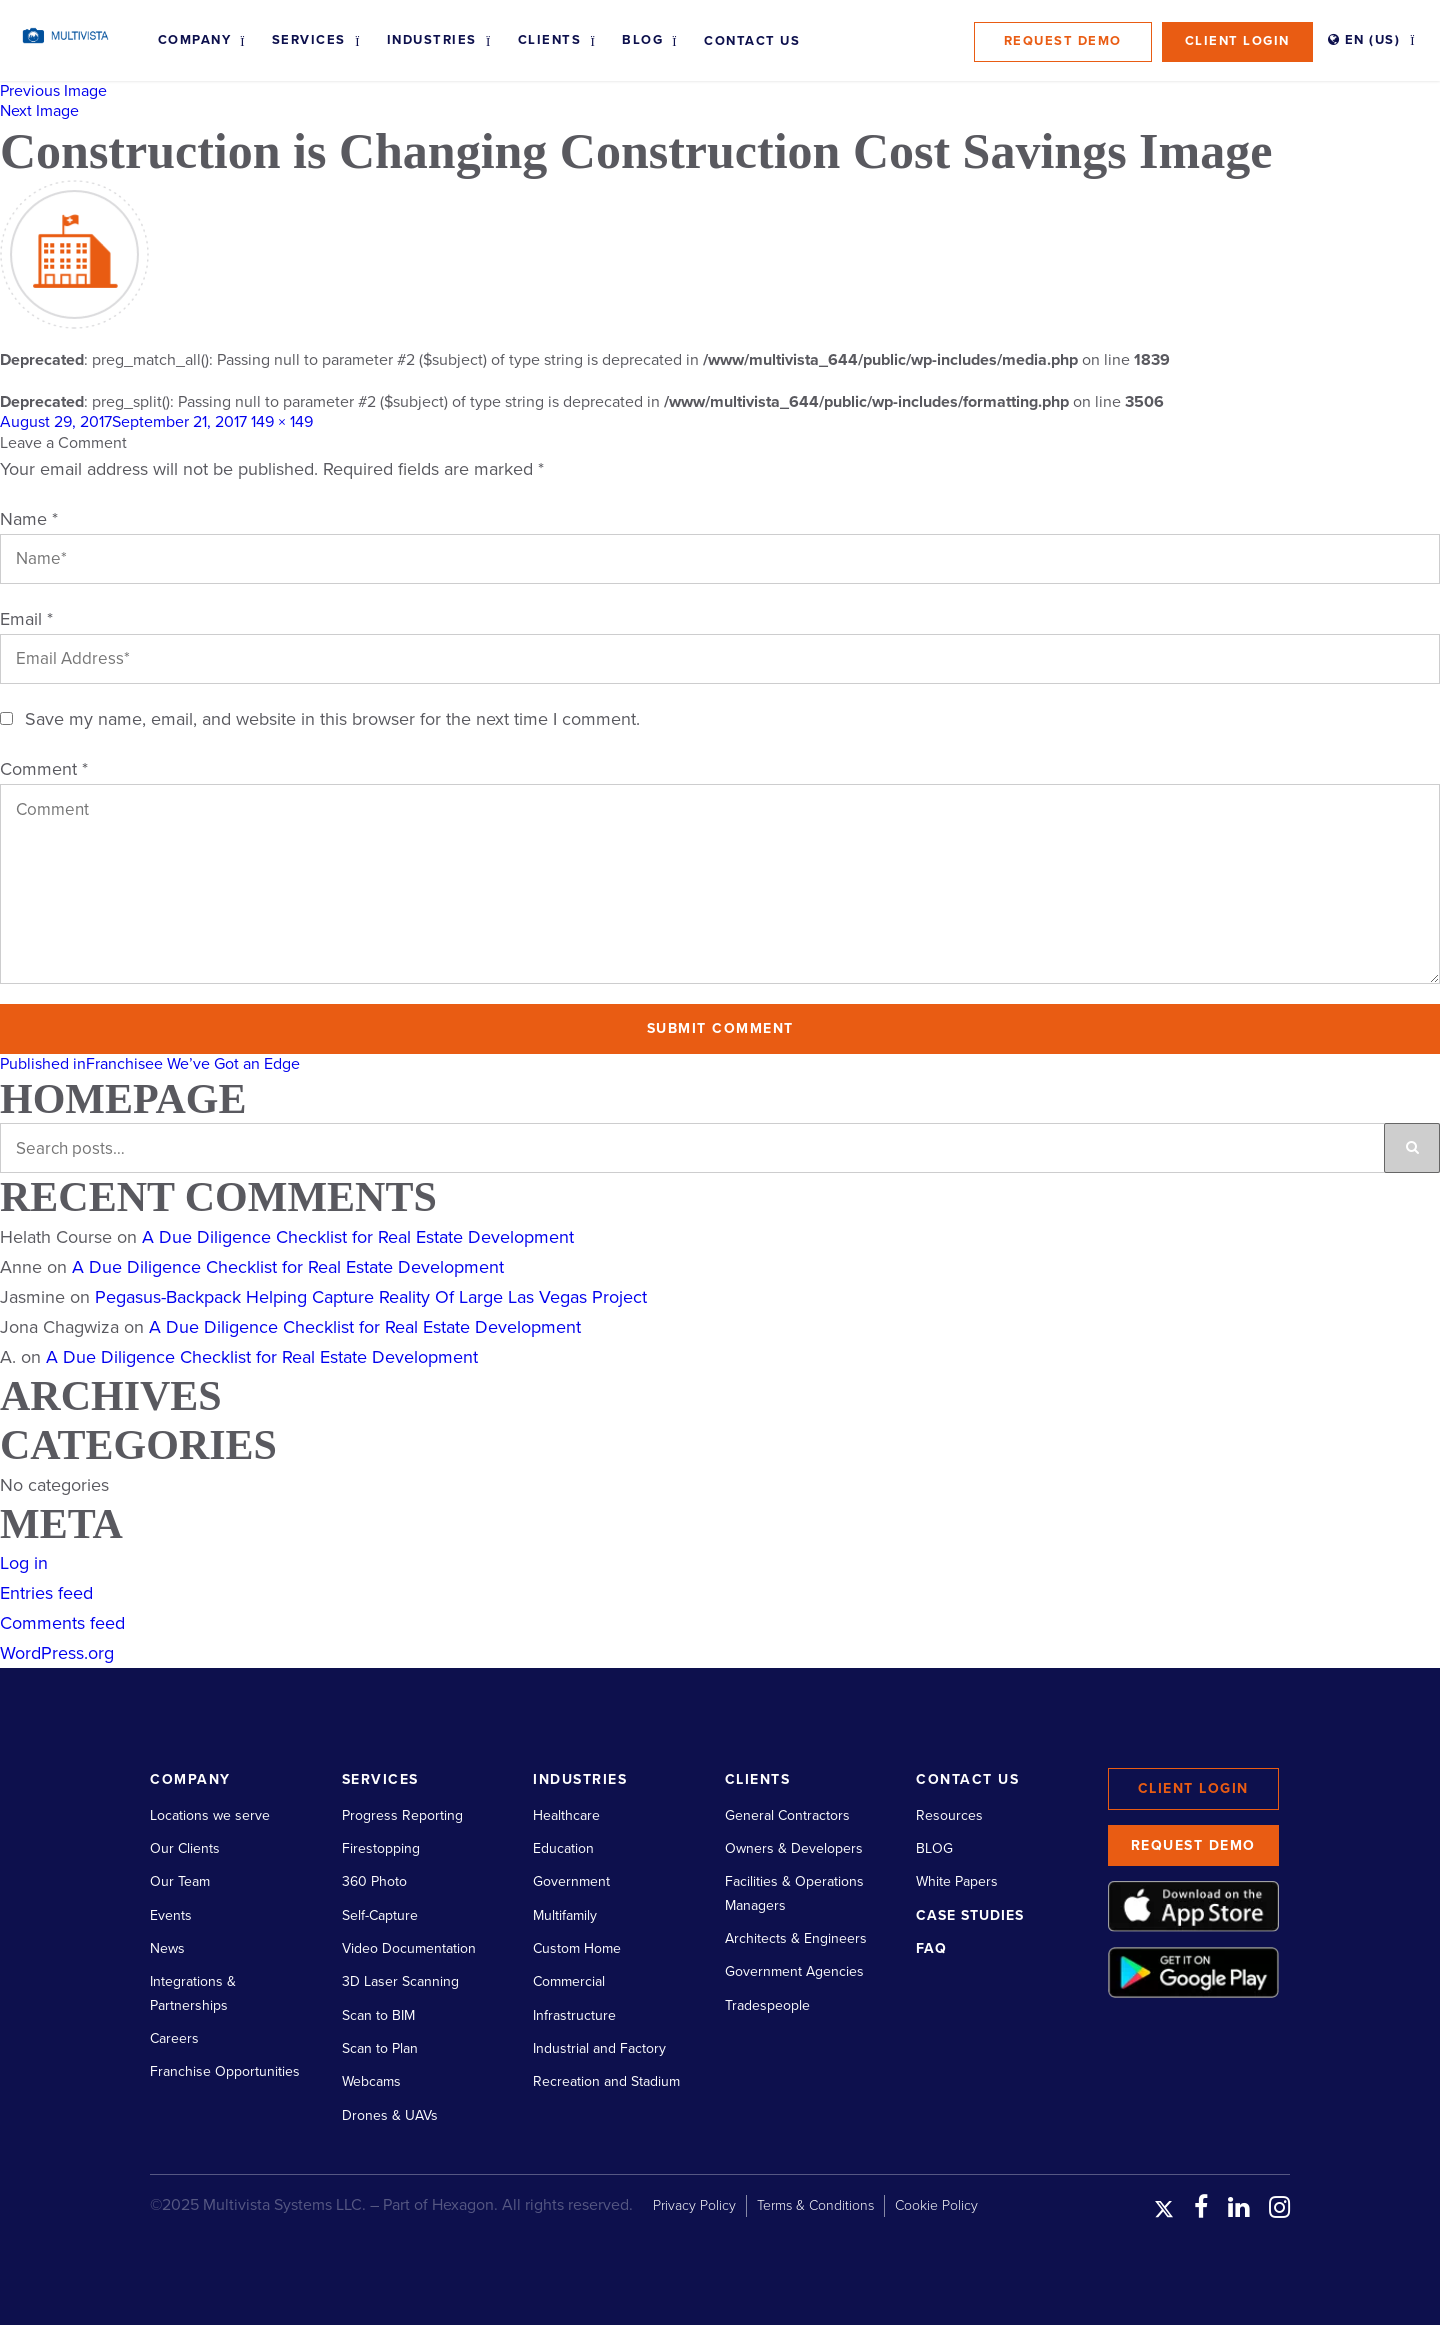 This screenshot has width=1440, height=2325. Describe the element at coordinates (970, 1915) in the screenshot. I see `Case Studies` at that location.